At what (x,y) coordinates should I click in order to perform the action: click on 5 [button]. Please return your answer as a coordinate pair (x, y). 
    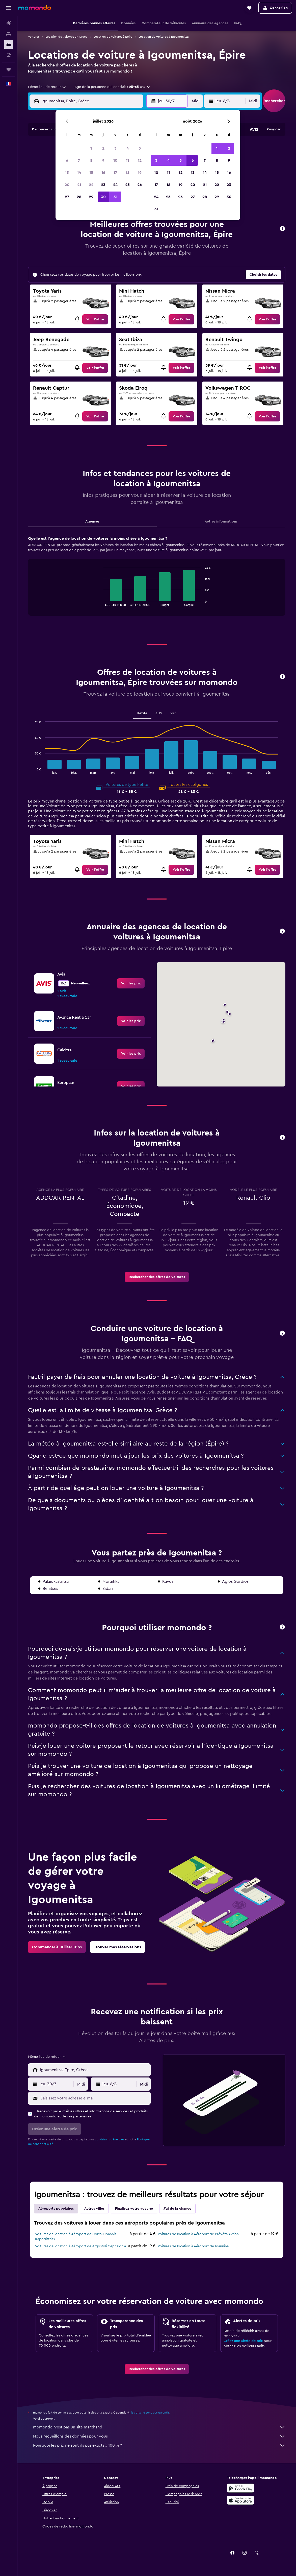
    Looking at the image, I should click on (140, 148).